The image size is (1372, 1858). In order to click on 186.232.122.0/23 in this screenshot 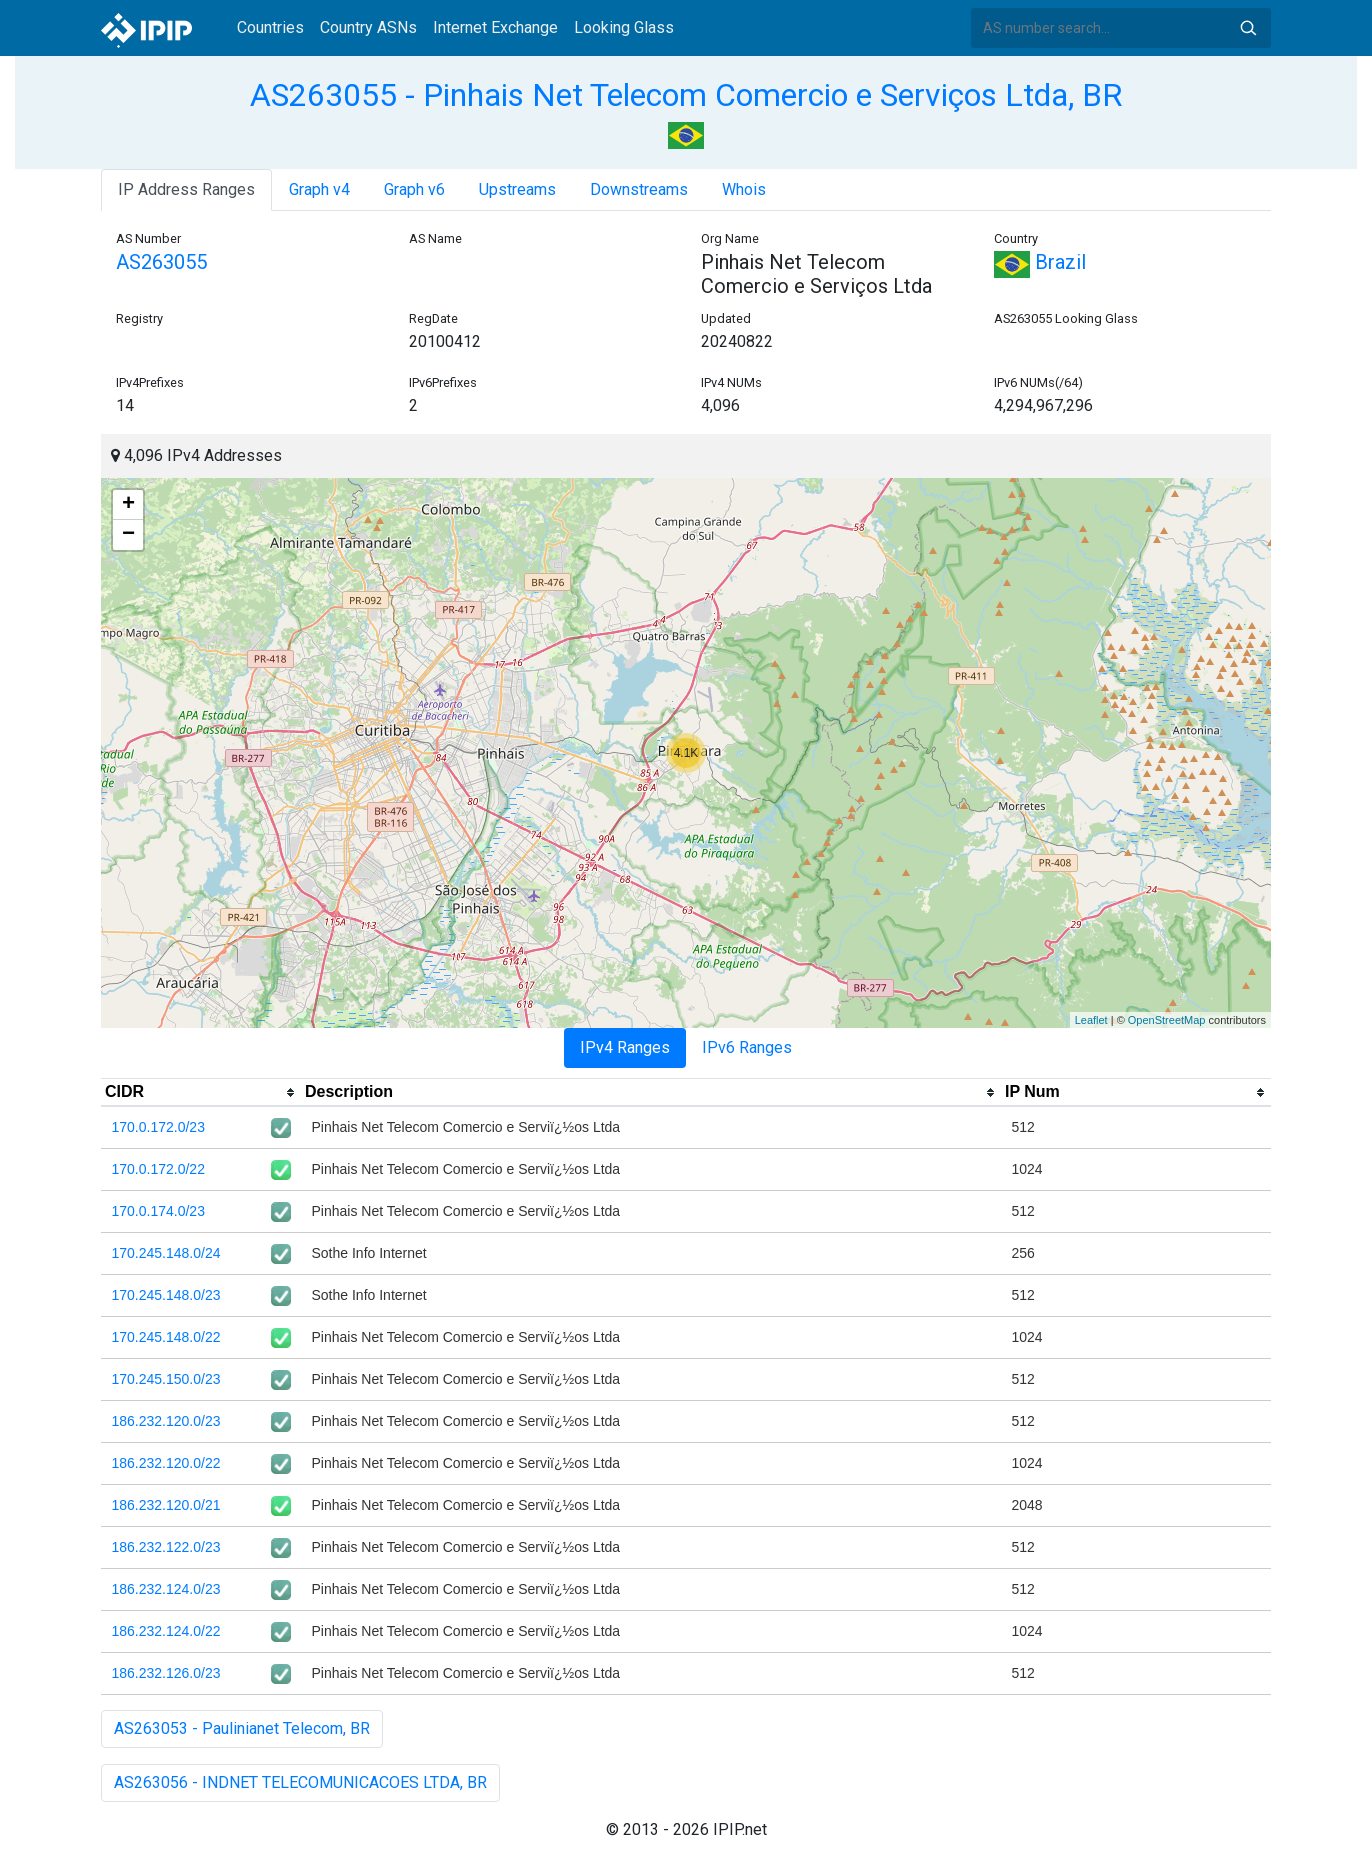, I will do `click(166, 1547)`.